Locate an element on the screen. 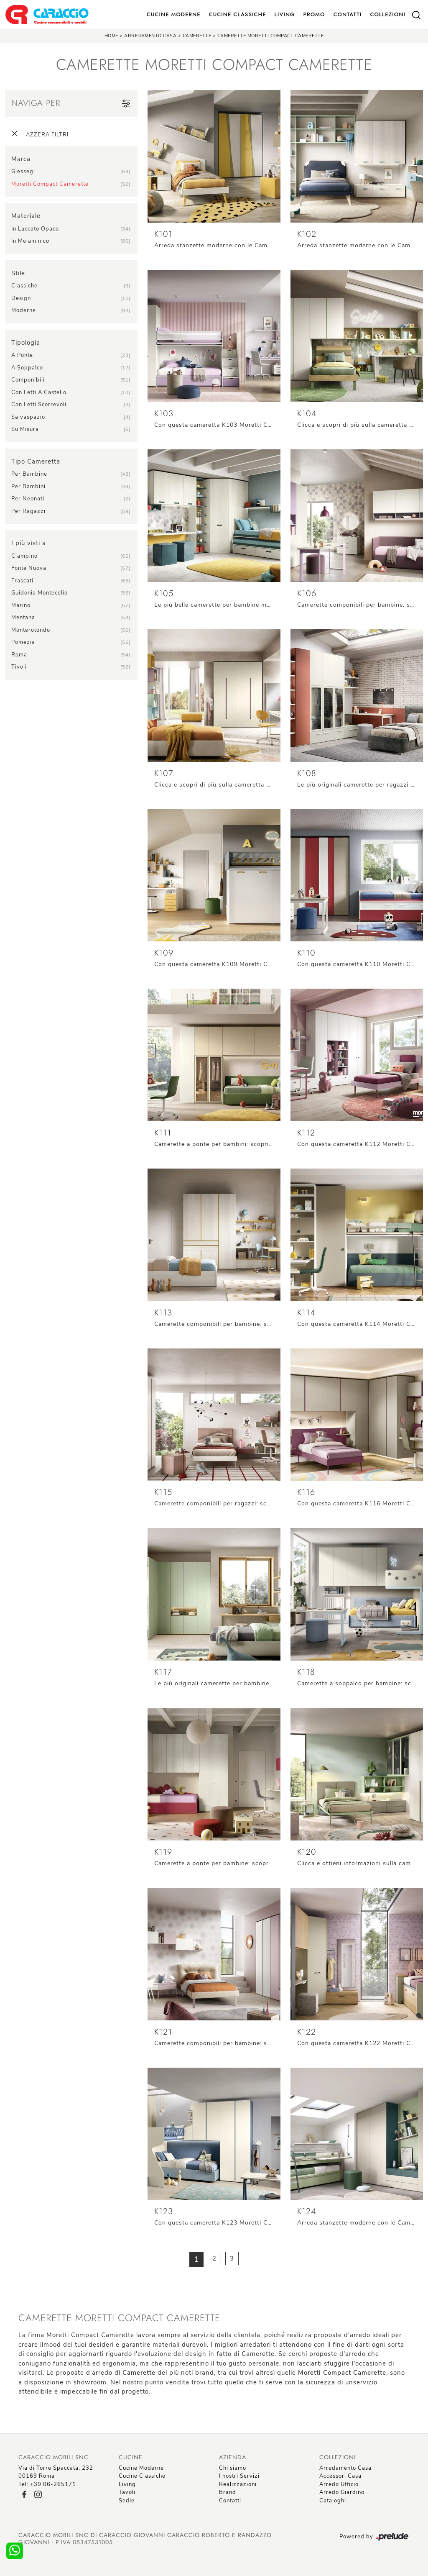  in laccato opaco is located at coordinates (35, 229).